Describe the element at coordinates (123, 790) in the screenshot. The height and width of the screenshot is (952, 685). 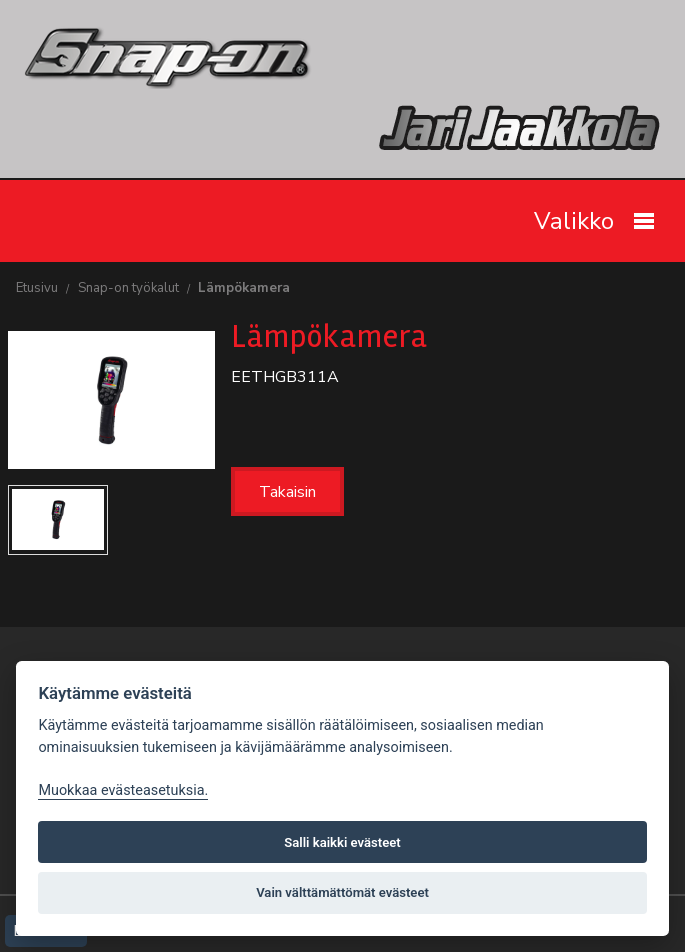
I see `Muokkaa evästeasetuksia. [Evästeasetukset]` at that location.